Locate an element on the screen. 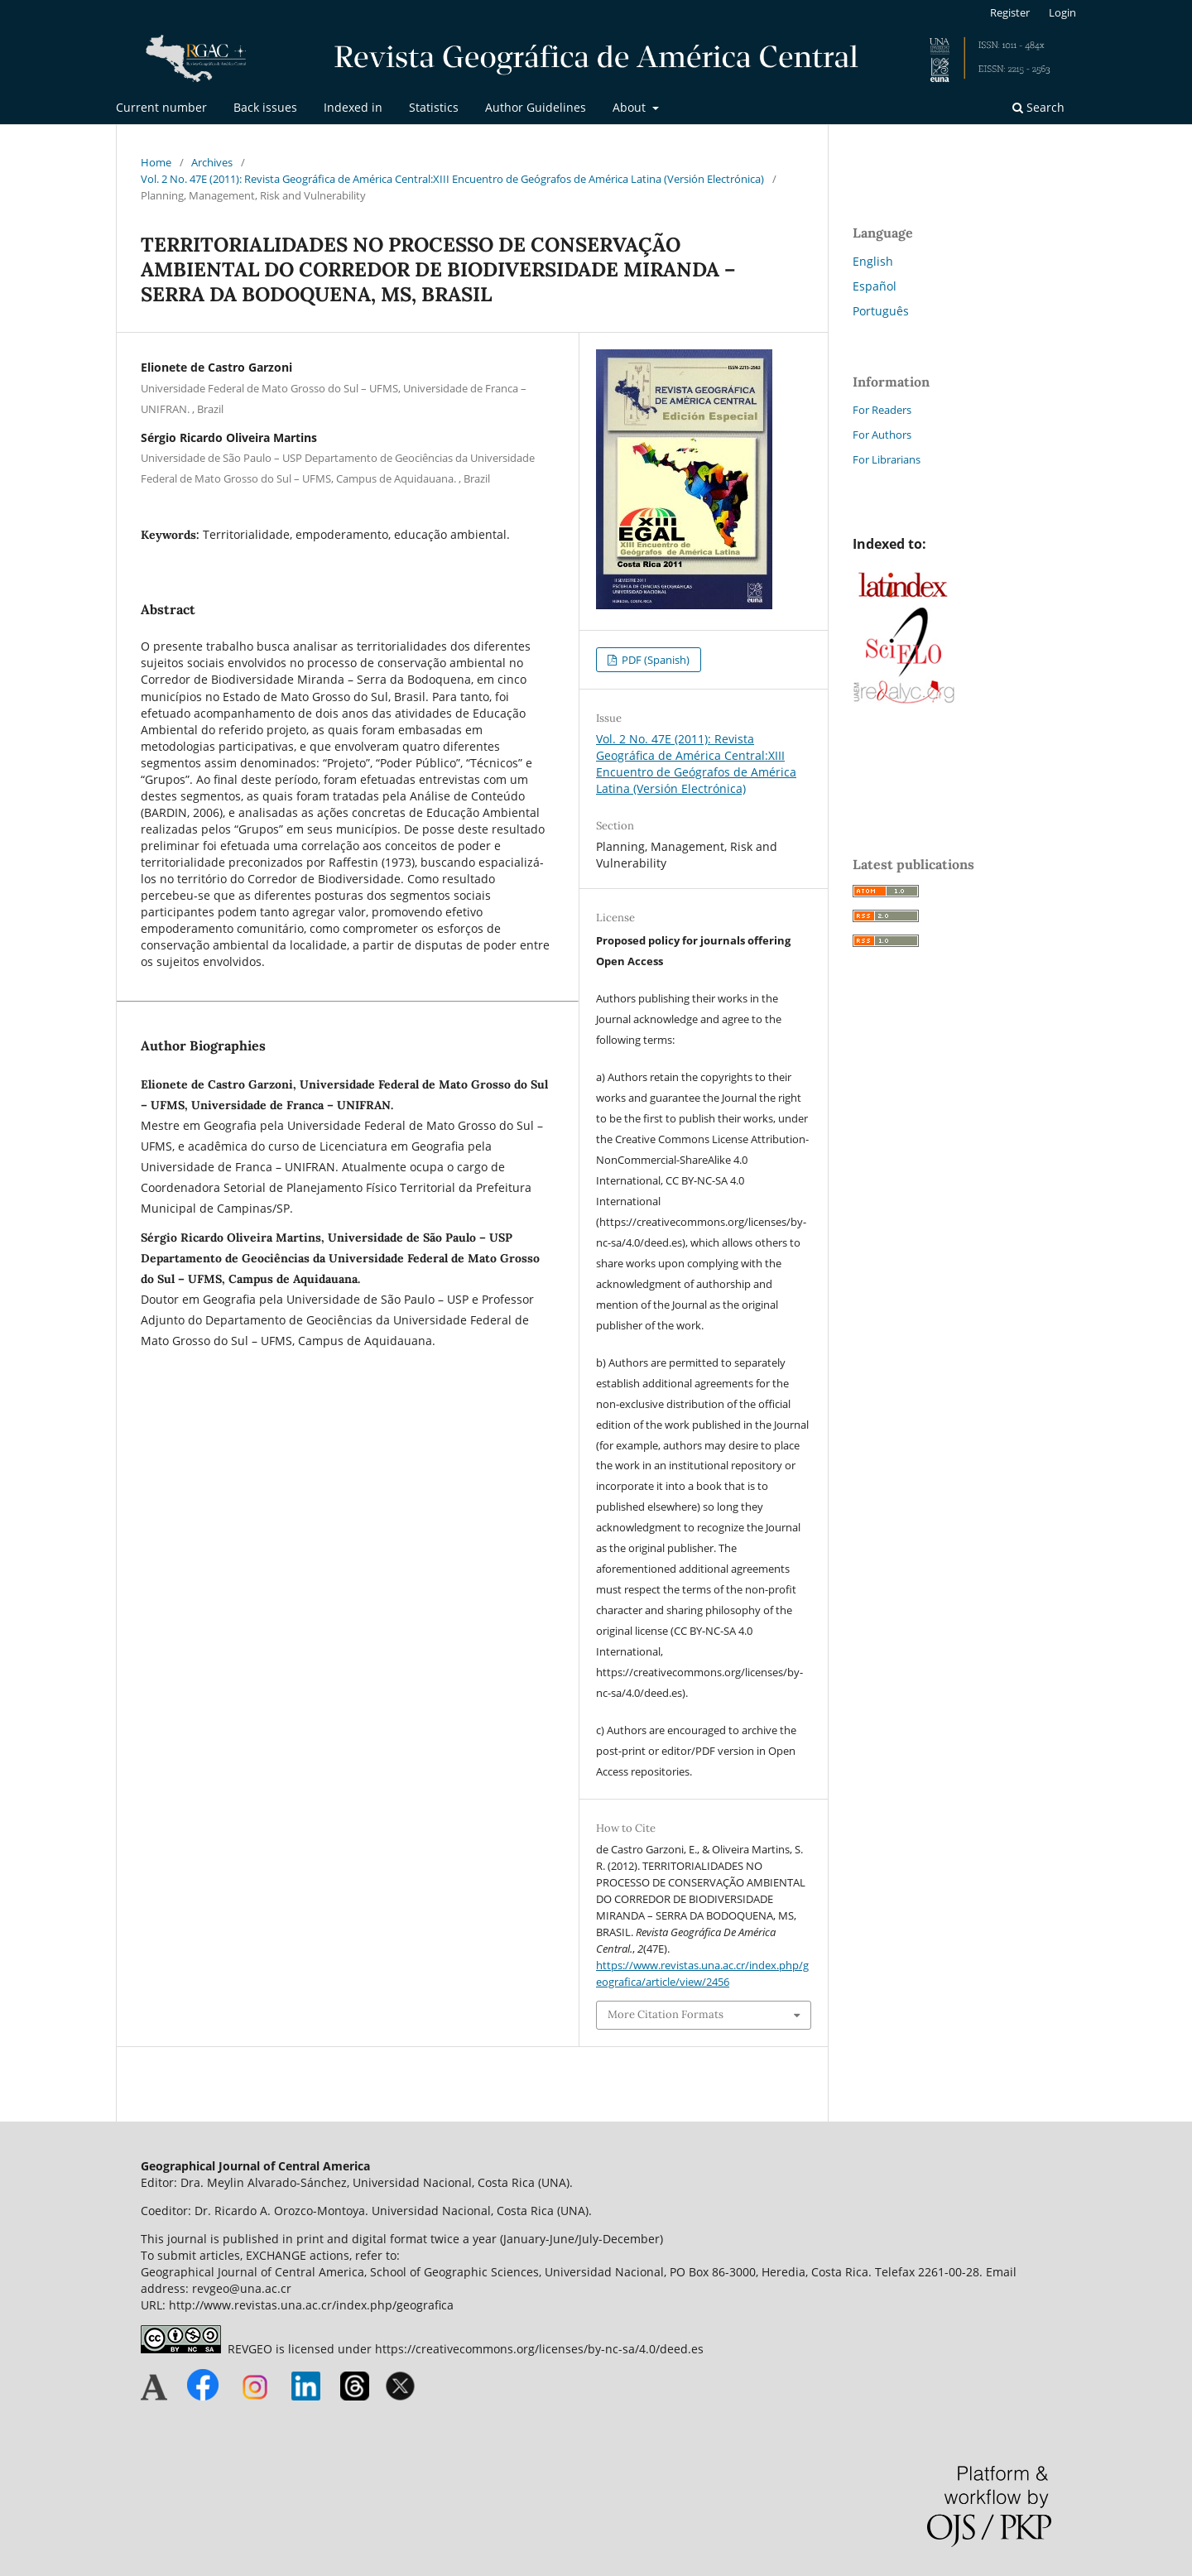  PDF (Spanish) is located at coordinates (654, 659).